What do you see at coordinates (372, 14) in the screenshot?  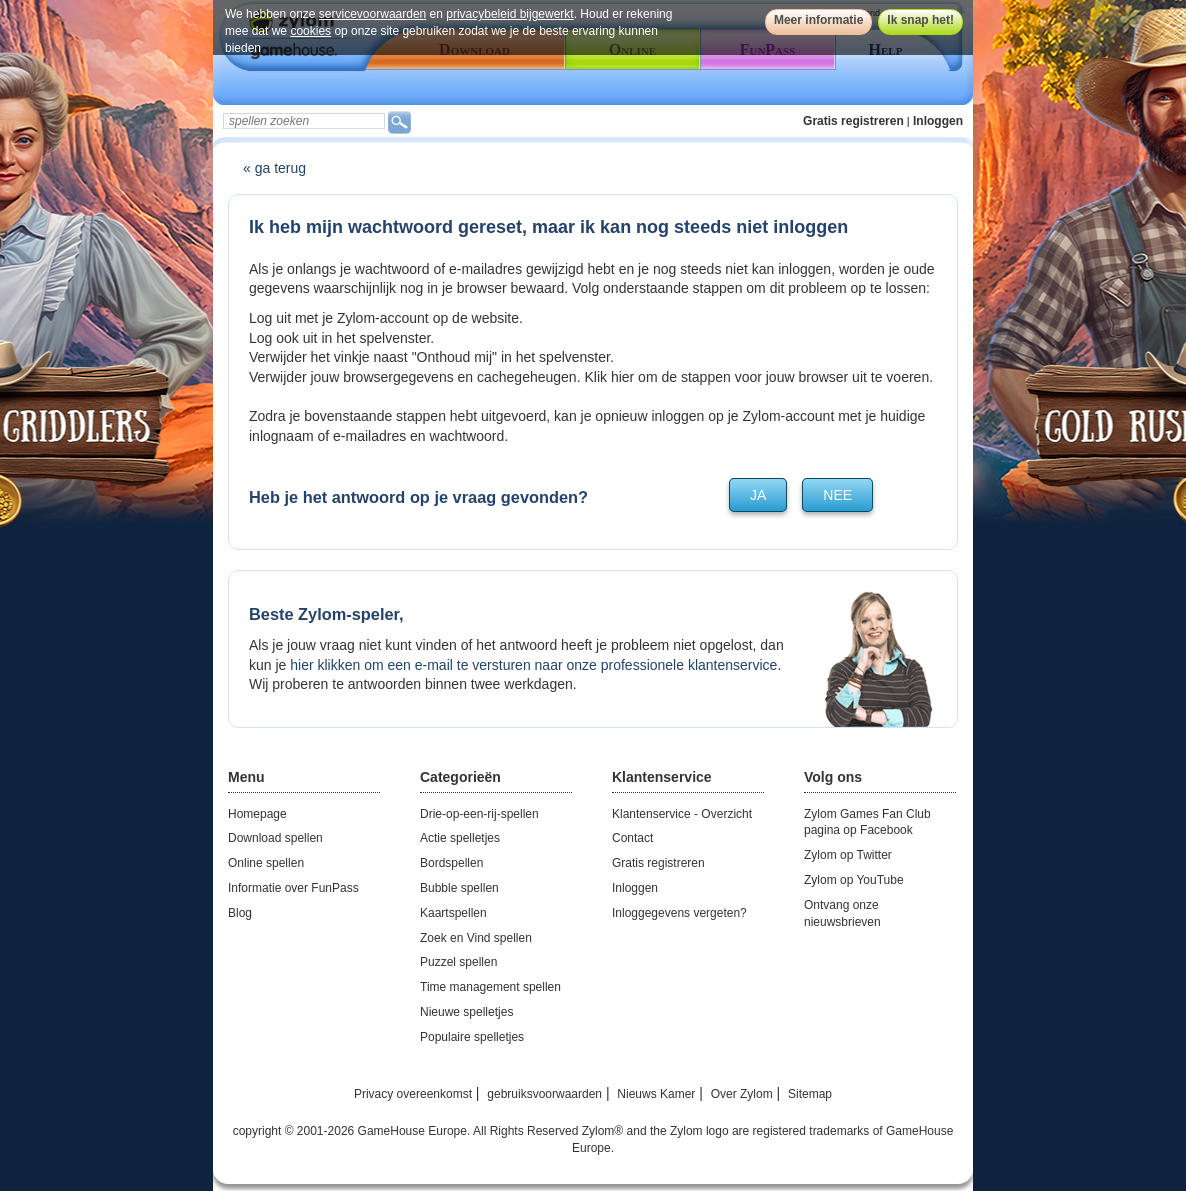 I see `servicevoorwaarden` at bounding box center [372, 14].